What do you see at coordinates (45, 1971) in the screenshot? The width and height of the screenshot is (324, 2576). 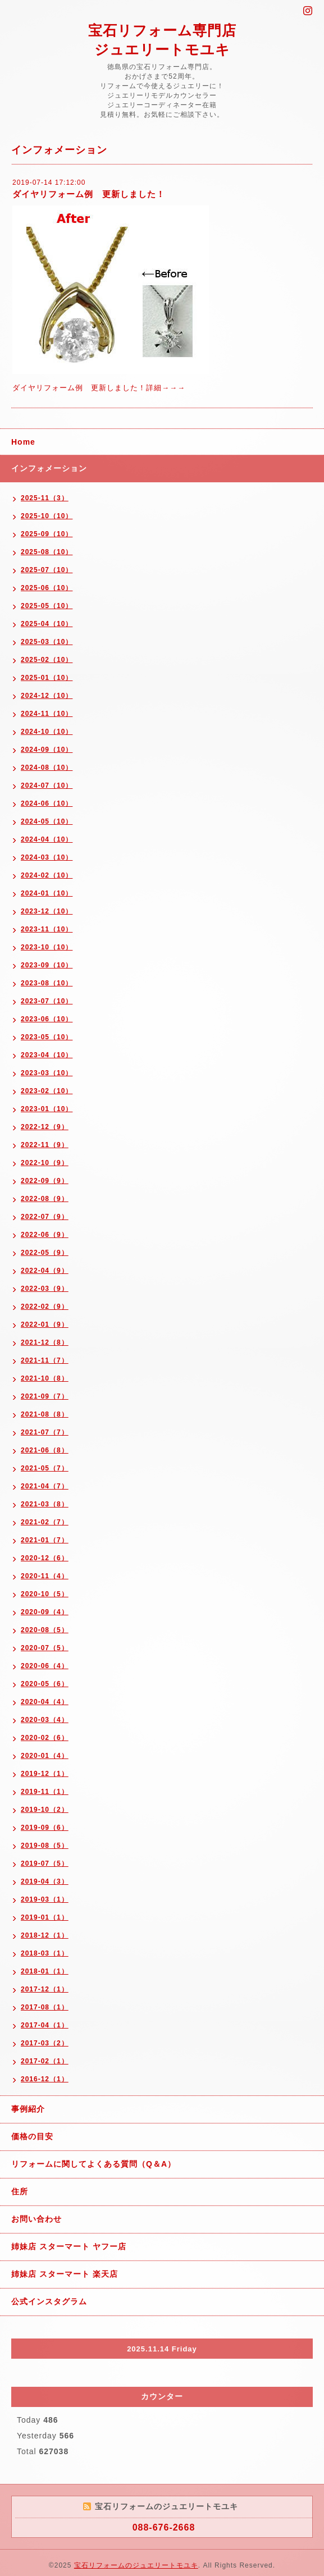 I see `2018-01（1）` at bounding box center [45, 1971].